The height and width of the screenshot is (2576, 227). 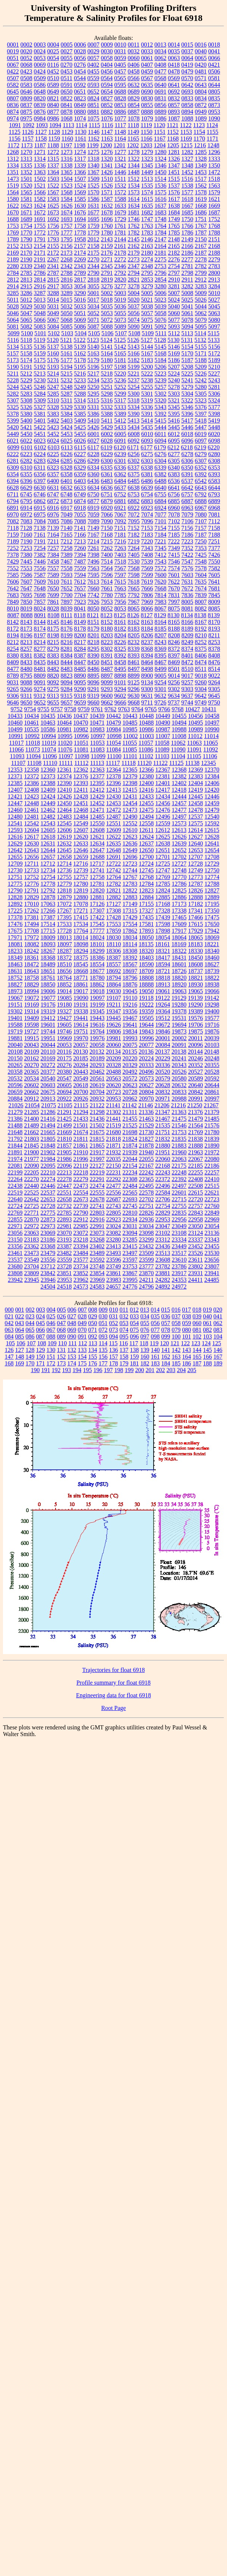 What do you see at coordinates (97, 870) in the screenshot?
I see `12741` at bounding box center [97, 870].